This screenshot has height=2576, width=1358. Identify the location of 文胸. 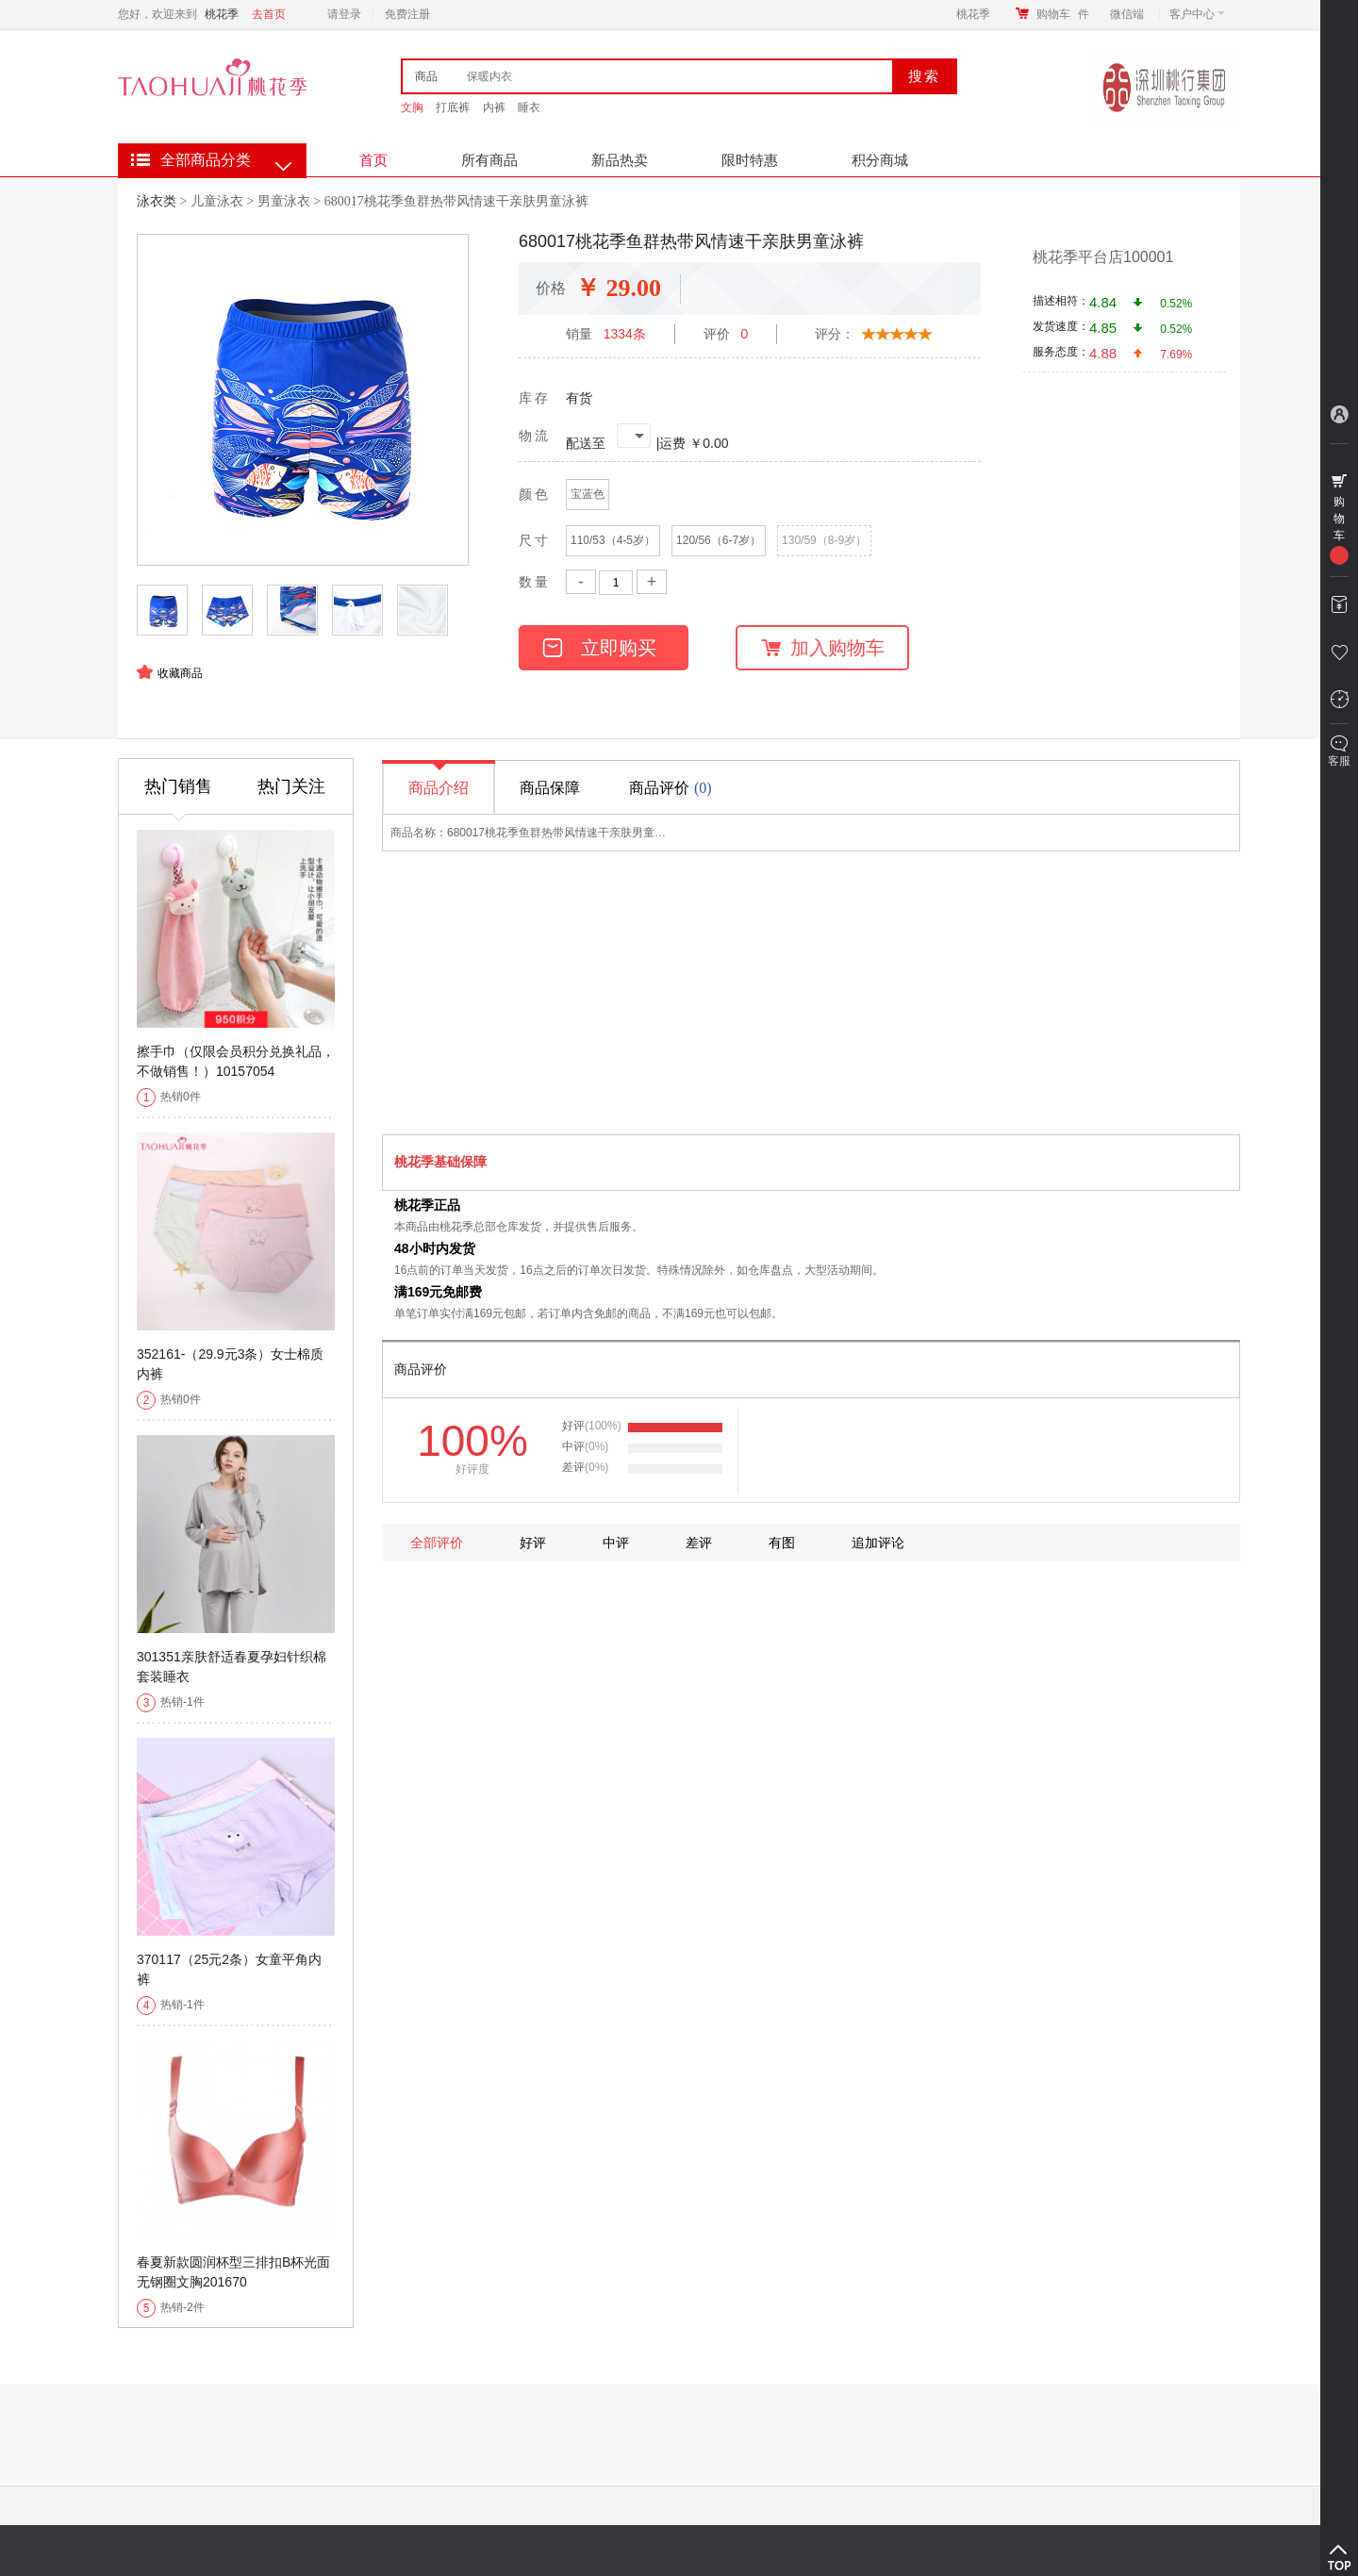
(412, 107).